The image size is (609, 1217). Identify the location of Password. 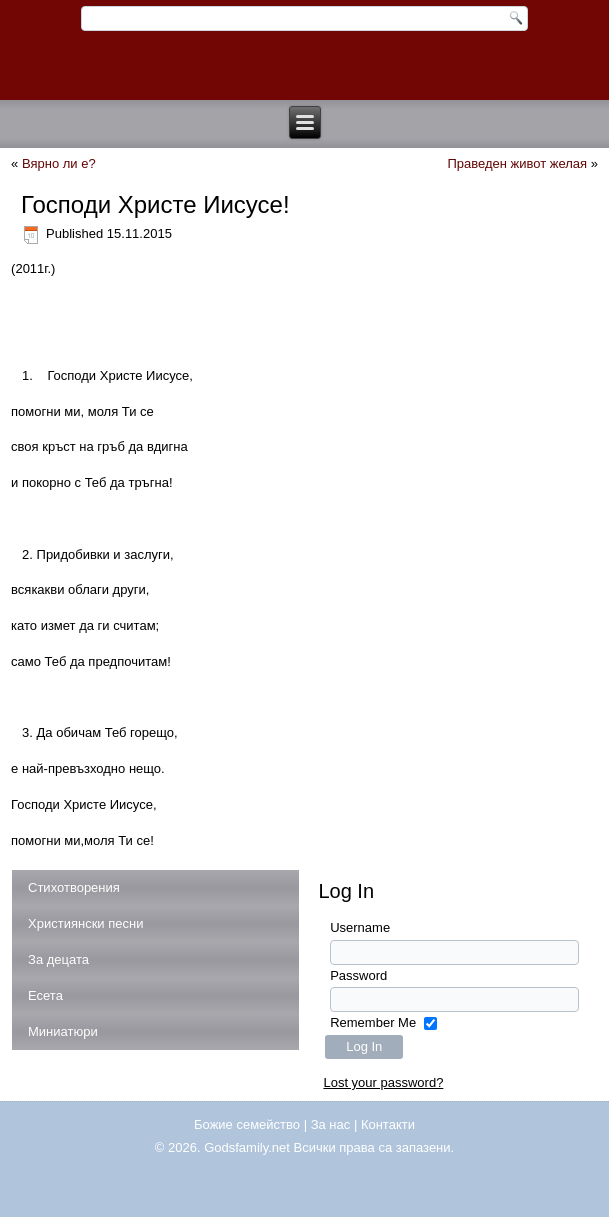
(358, 975).